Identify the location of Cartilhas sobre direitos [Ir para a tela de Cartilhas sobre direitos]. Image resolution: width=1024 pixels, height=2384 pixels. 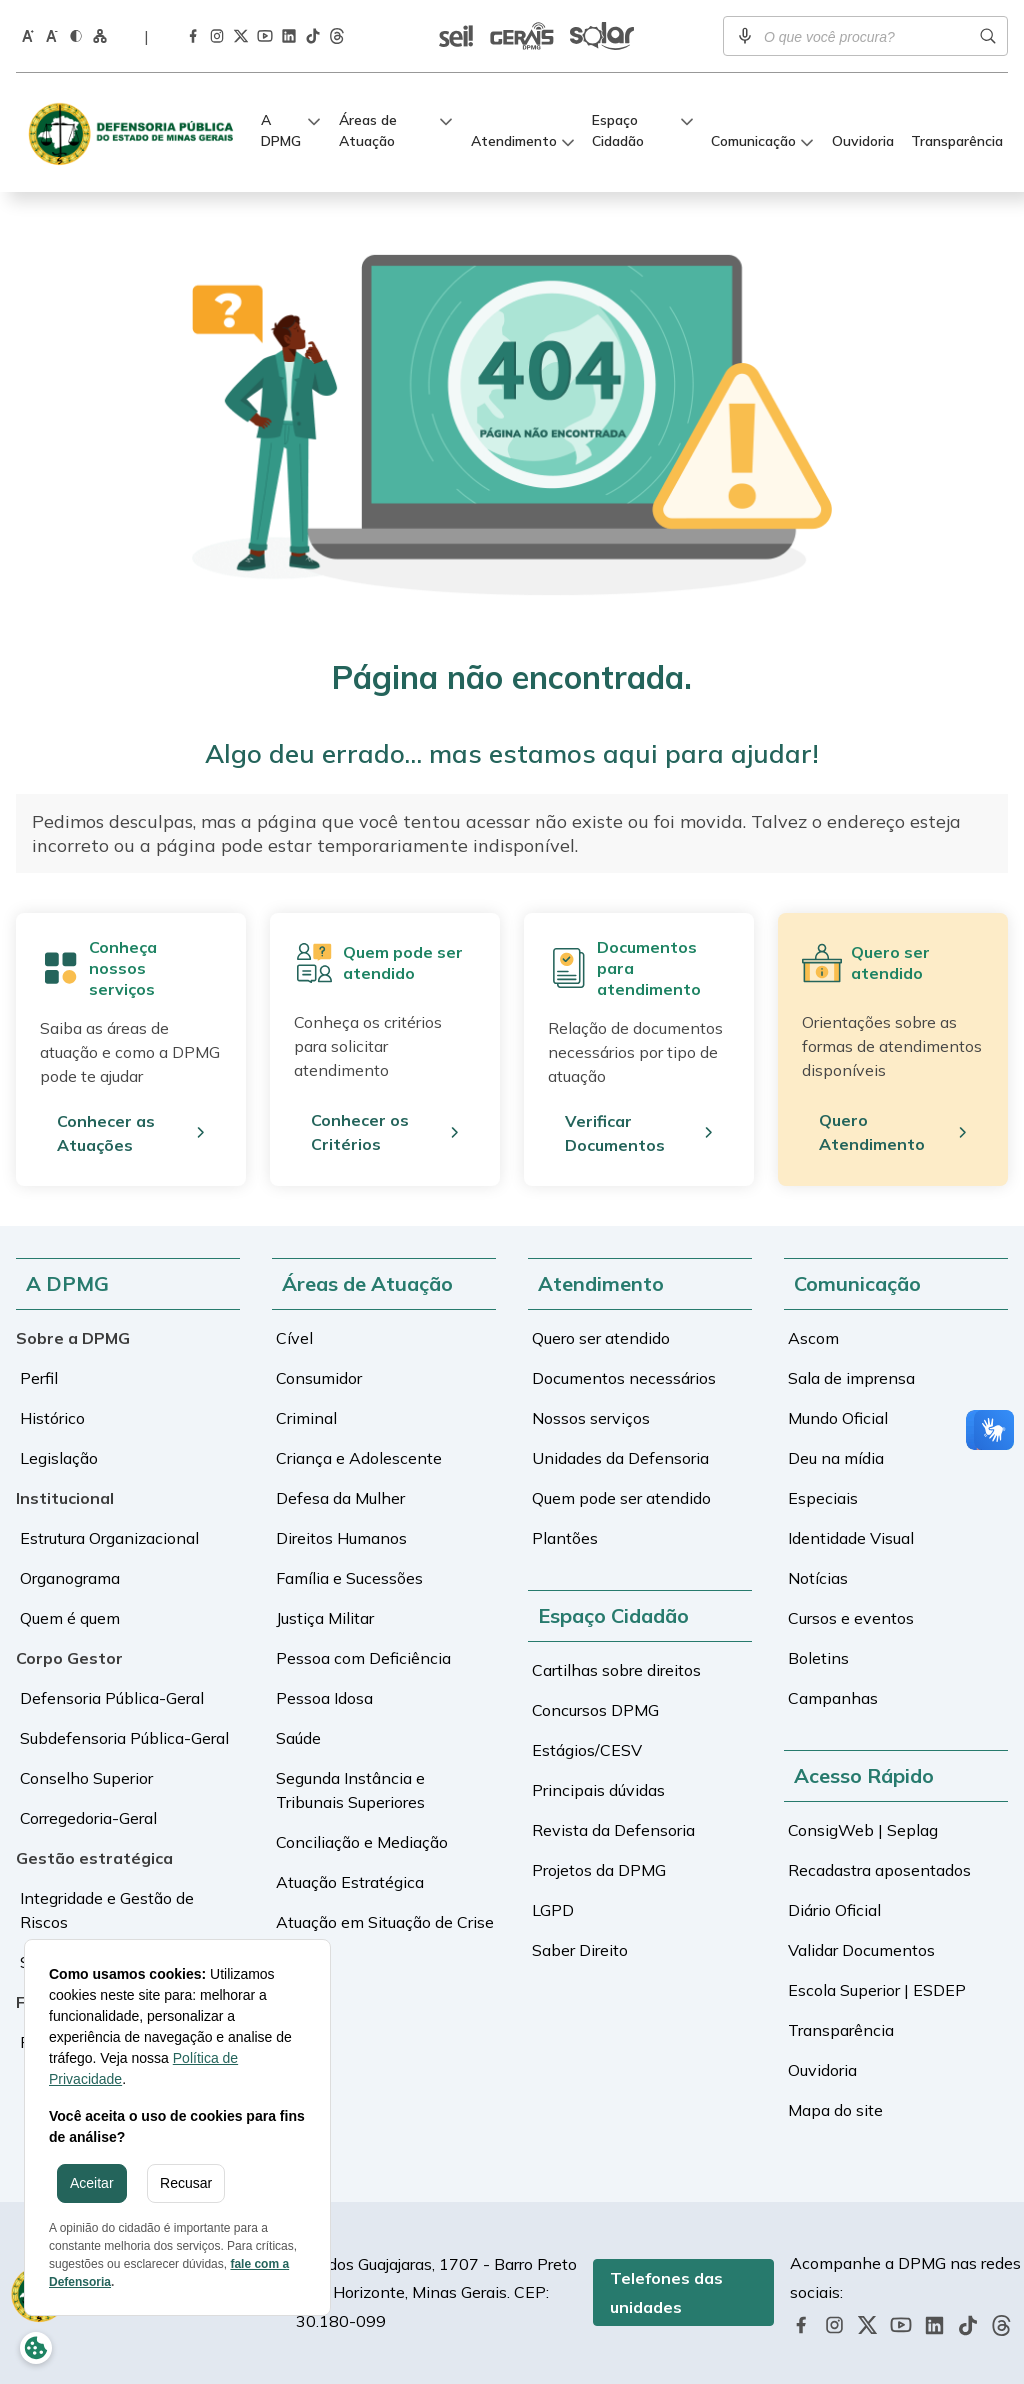
(616, 1670).